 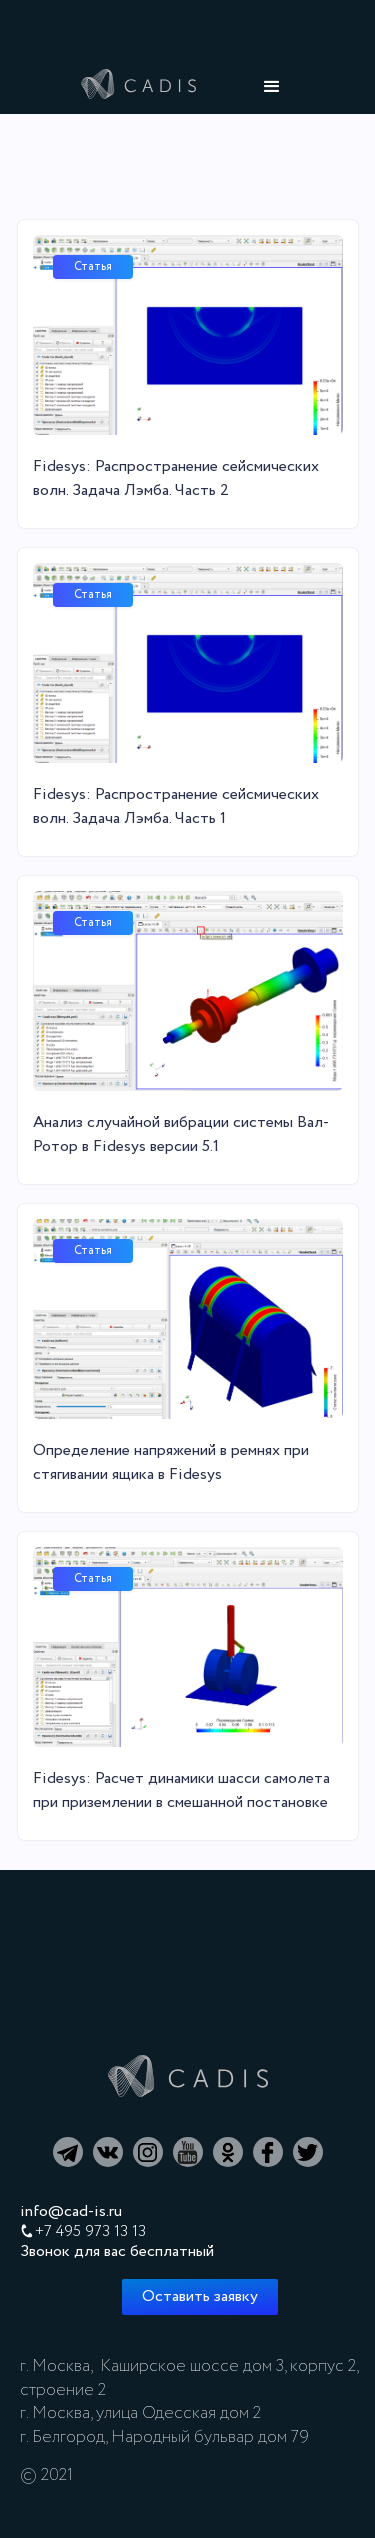 What do you see at coordinates (90, 2232) in the screenshot?
I see `+7 495 973 13 13` at bounding box center [90, 2232].